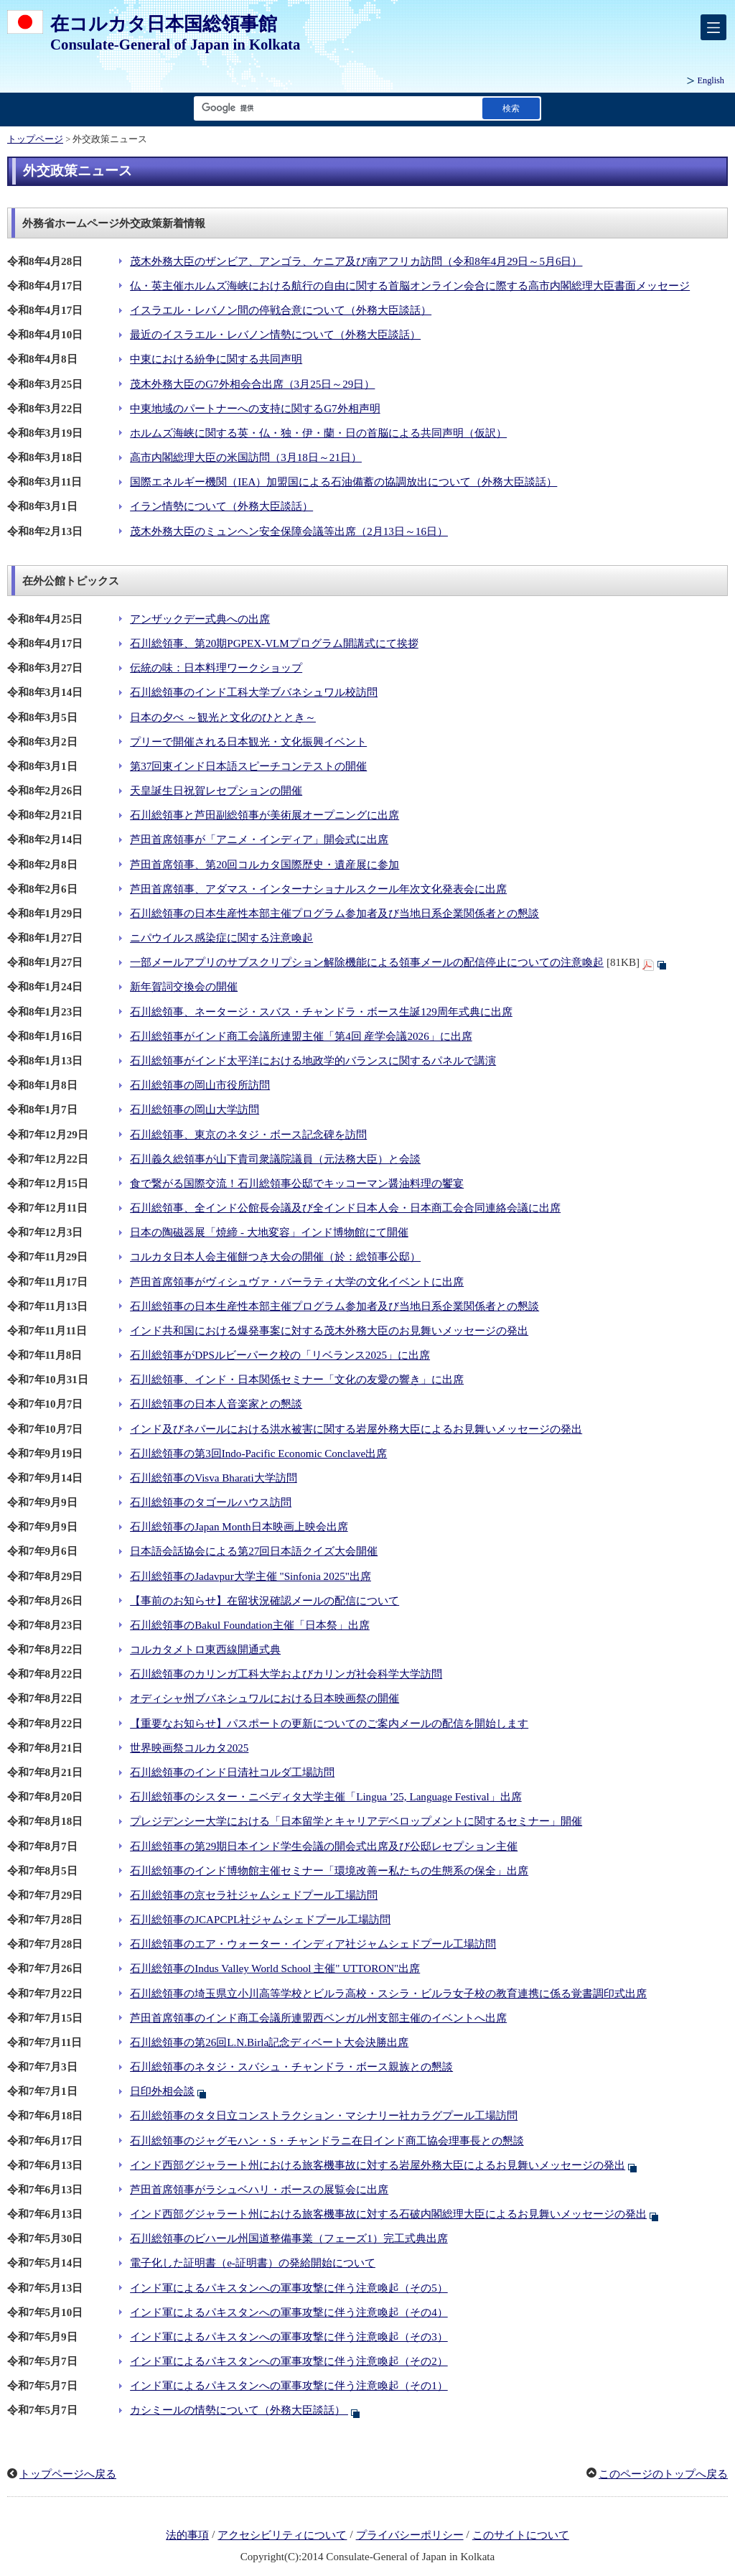 The image size is (735, 2576). I want to click on 石川総領事のカリンガ工科大学およびカリンガ社会科学大学訪問, so click(286, 1674).